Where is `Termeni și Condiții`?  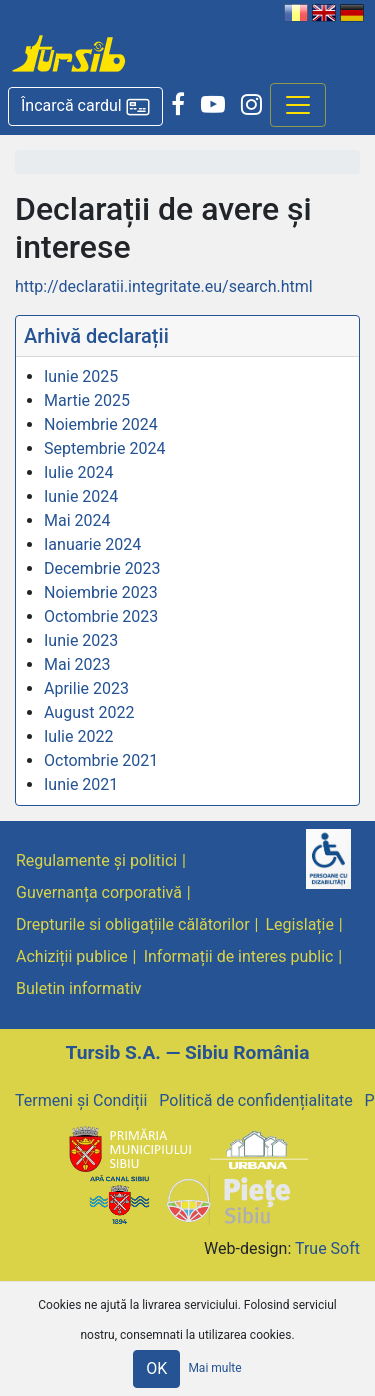 Termeni și Condiții is located at coordinates (81, 1100).